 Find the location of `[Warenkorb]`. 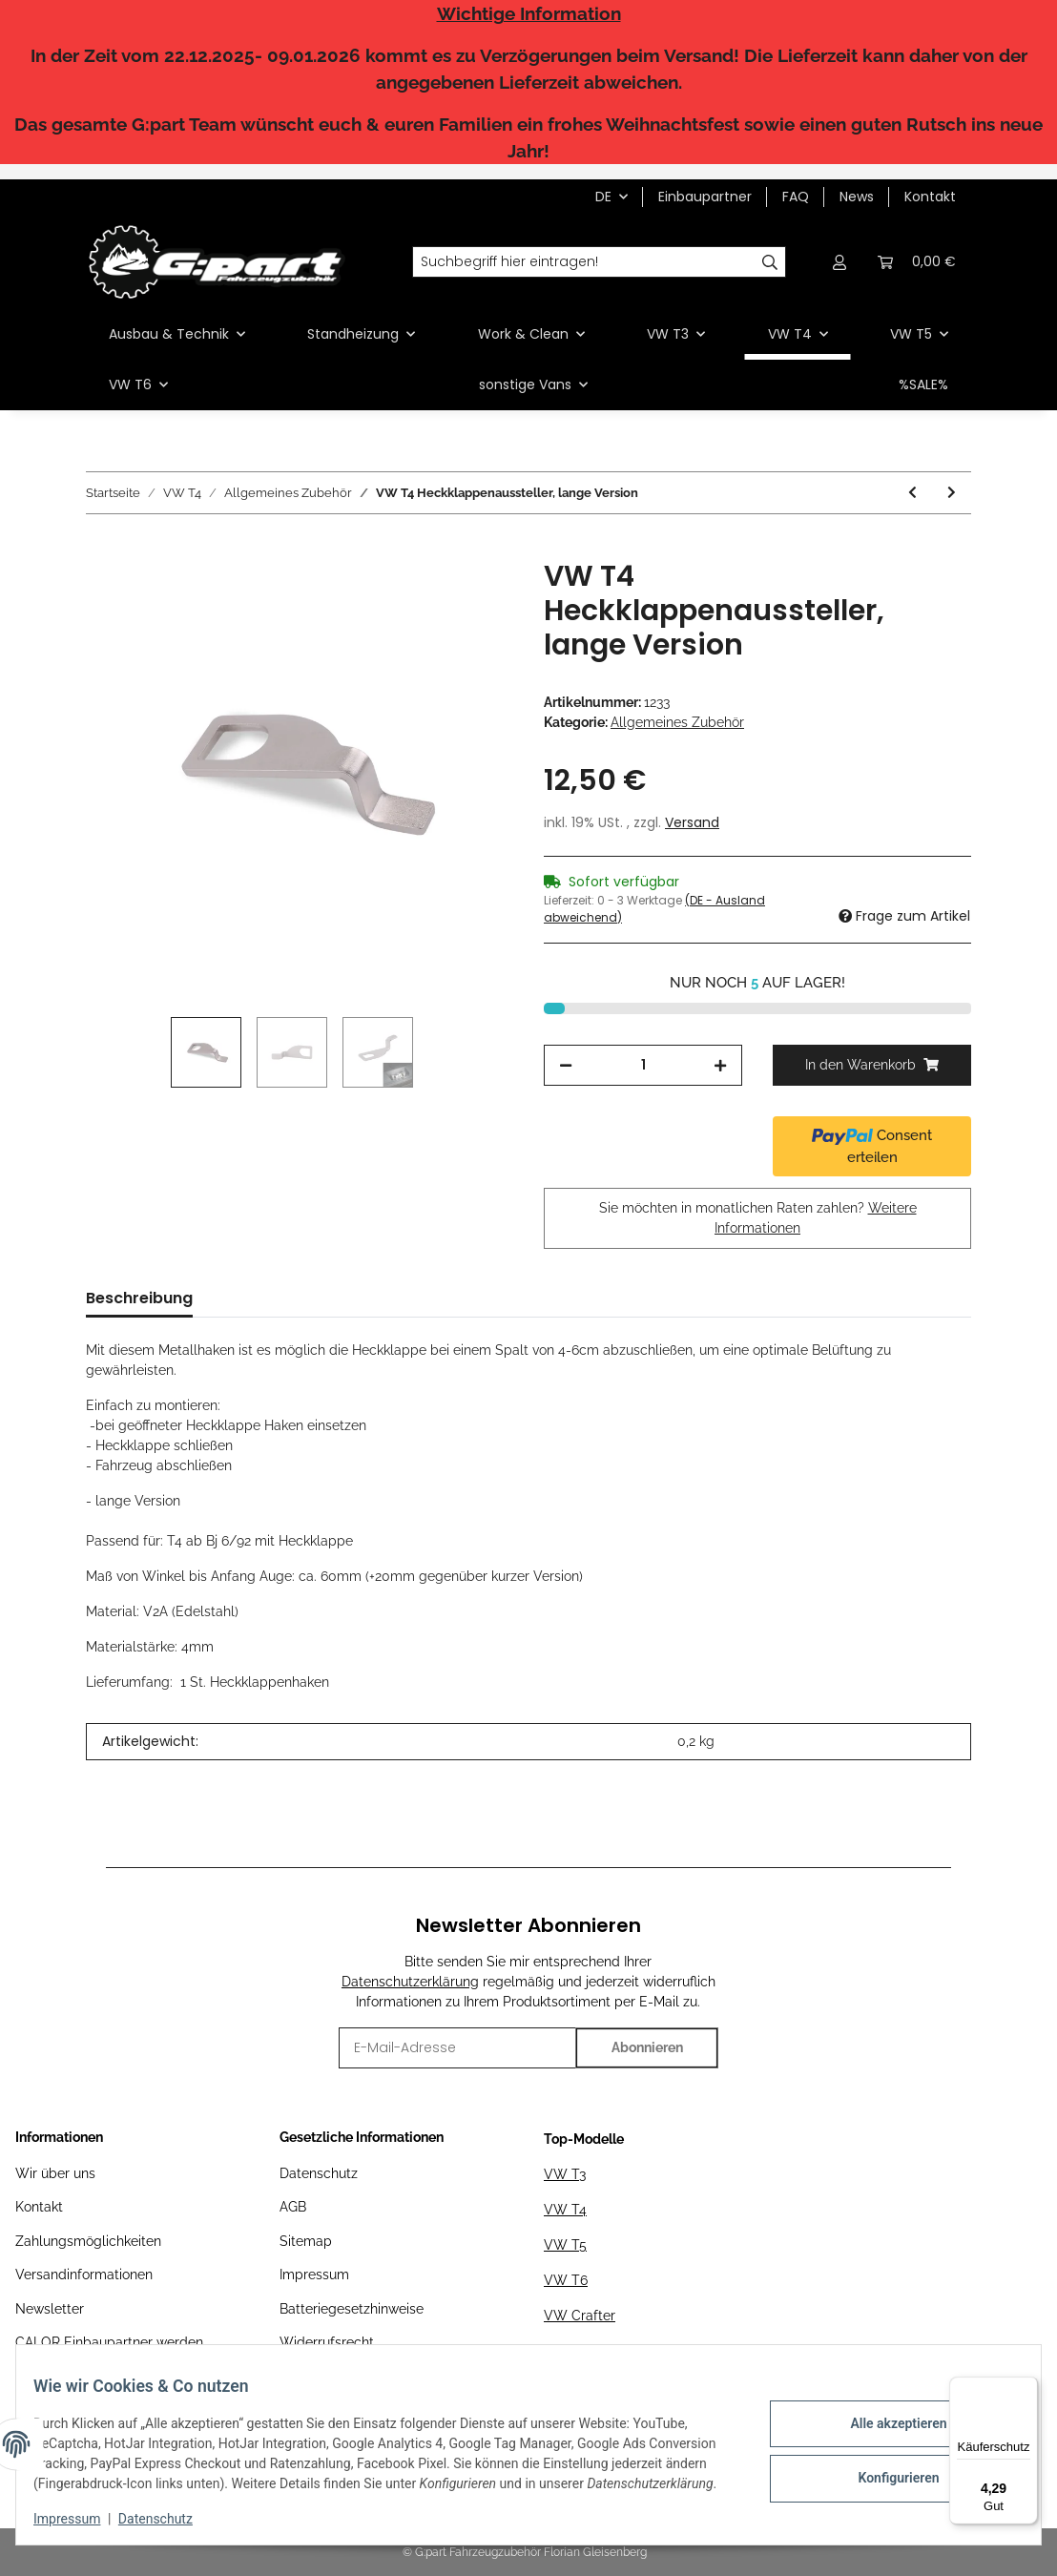

[Warenkorb] is located at coordinates (916, 262).